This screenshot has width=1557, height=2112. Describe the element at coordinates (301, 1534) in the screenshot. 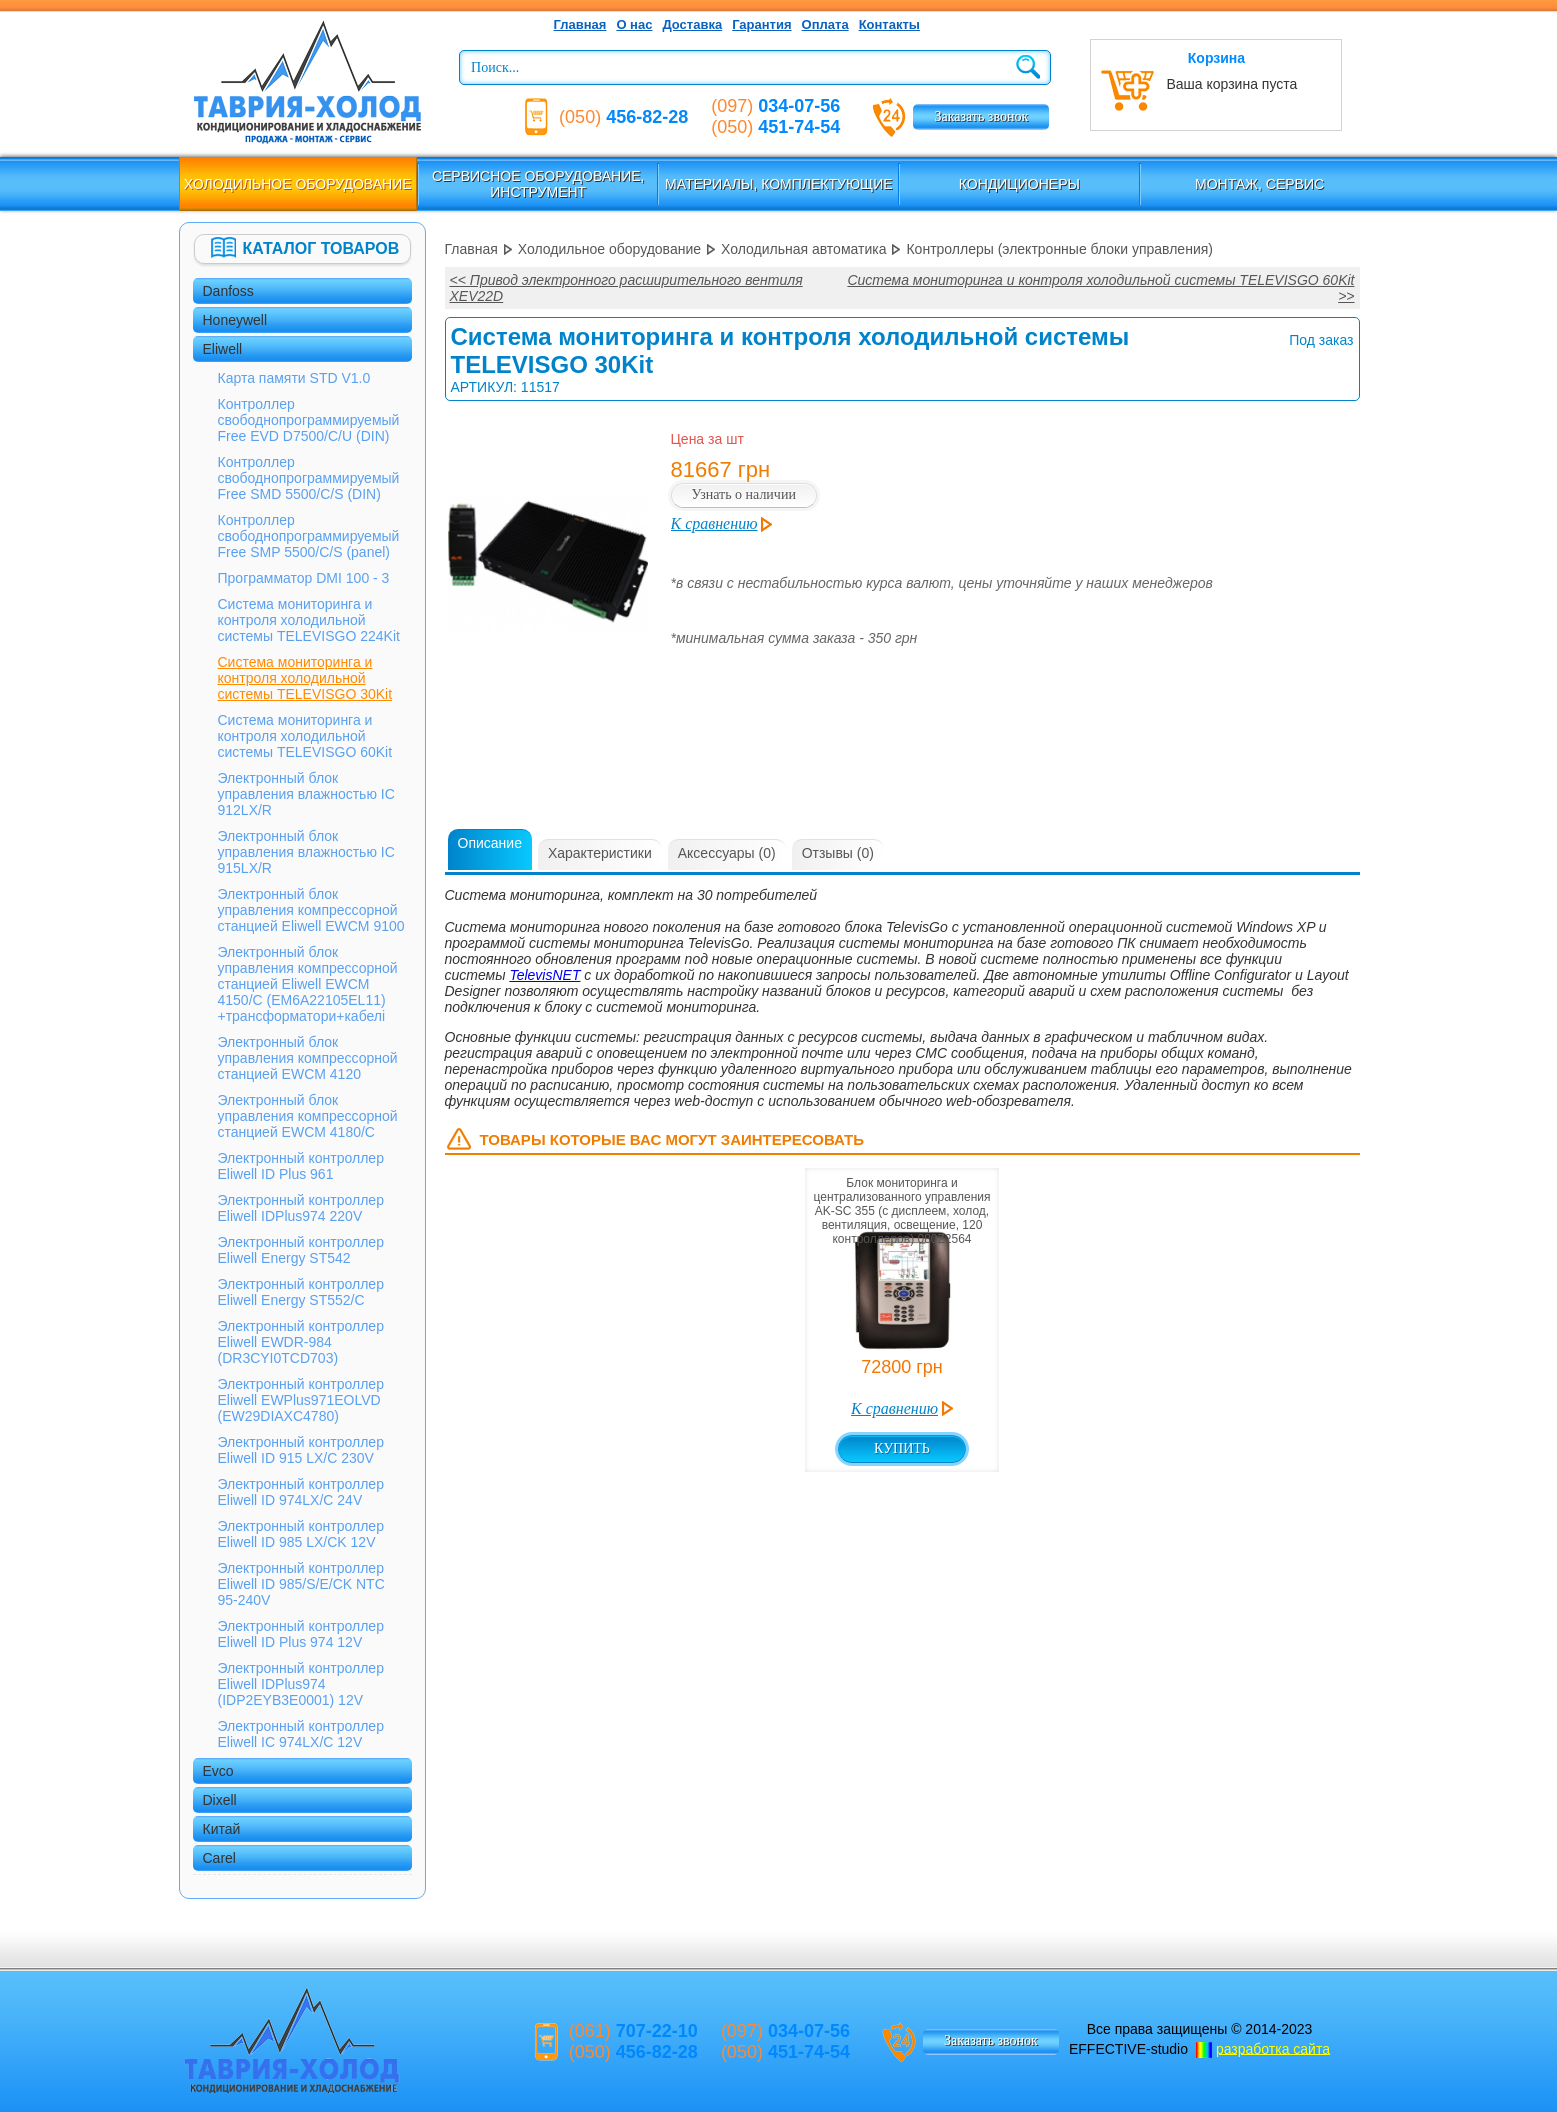

I see `Электронный контроллер Eliwell ID 985 LX/CK 12V` at that location.